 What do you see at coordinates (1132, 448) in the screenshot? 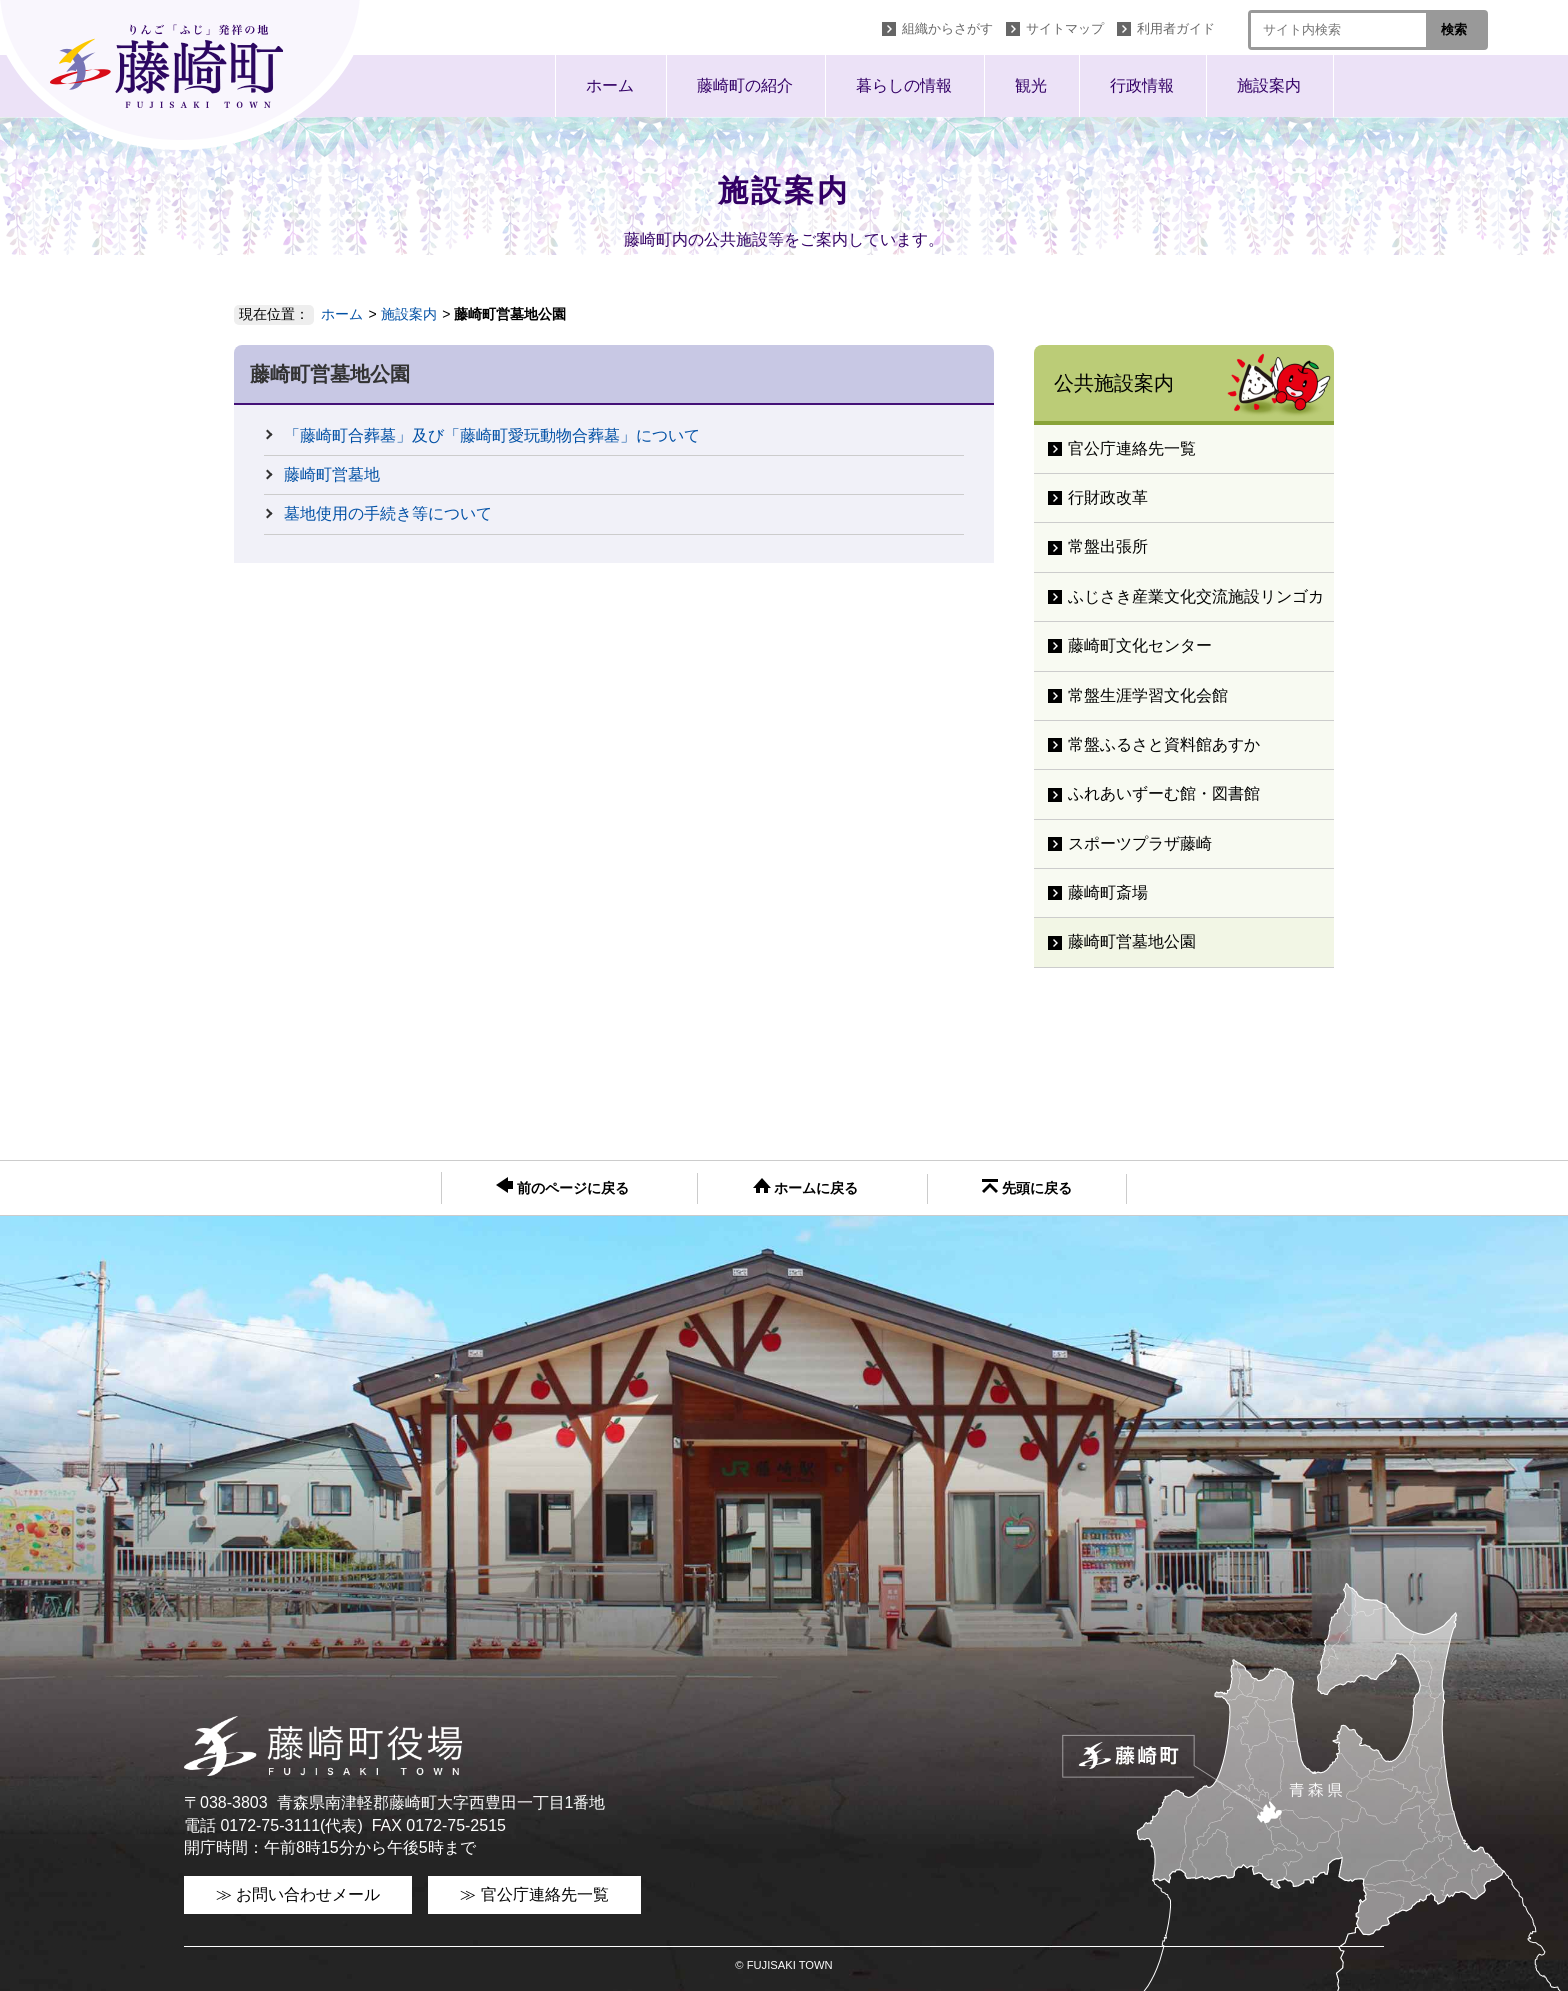
I see `官公庁連絡先一覧` at bounding box center [1132, 448].